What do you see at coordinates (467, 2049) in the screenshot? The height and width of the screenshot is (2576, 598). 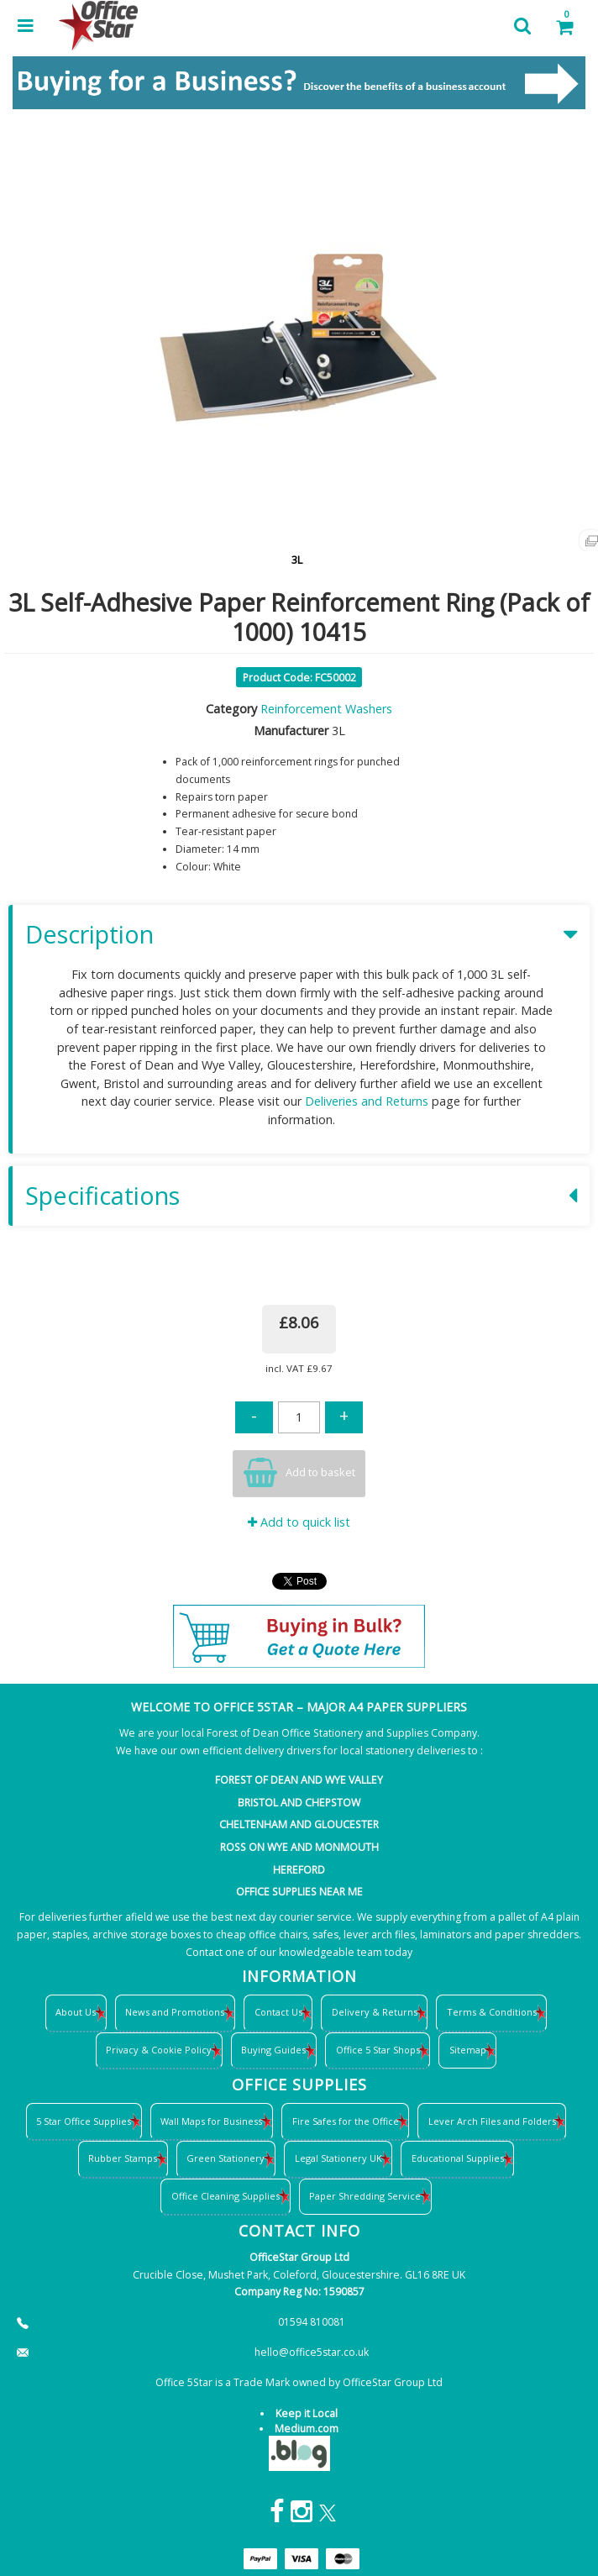 I see `Sitemap` at bounding box center [467, 2049].